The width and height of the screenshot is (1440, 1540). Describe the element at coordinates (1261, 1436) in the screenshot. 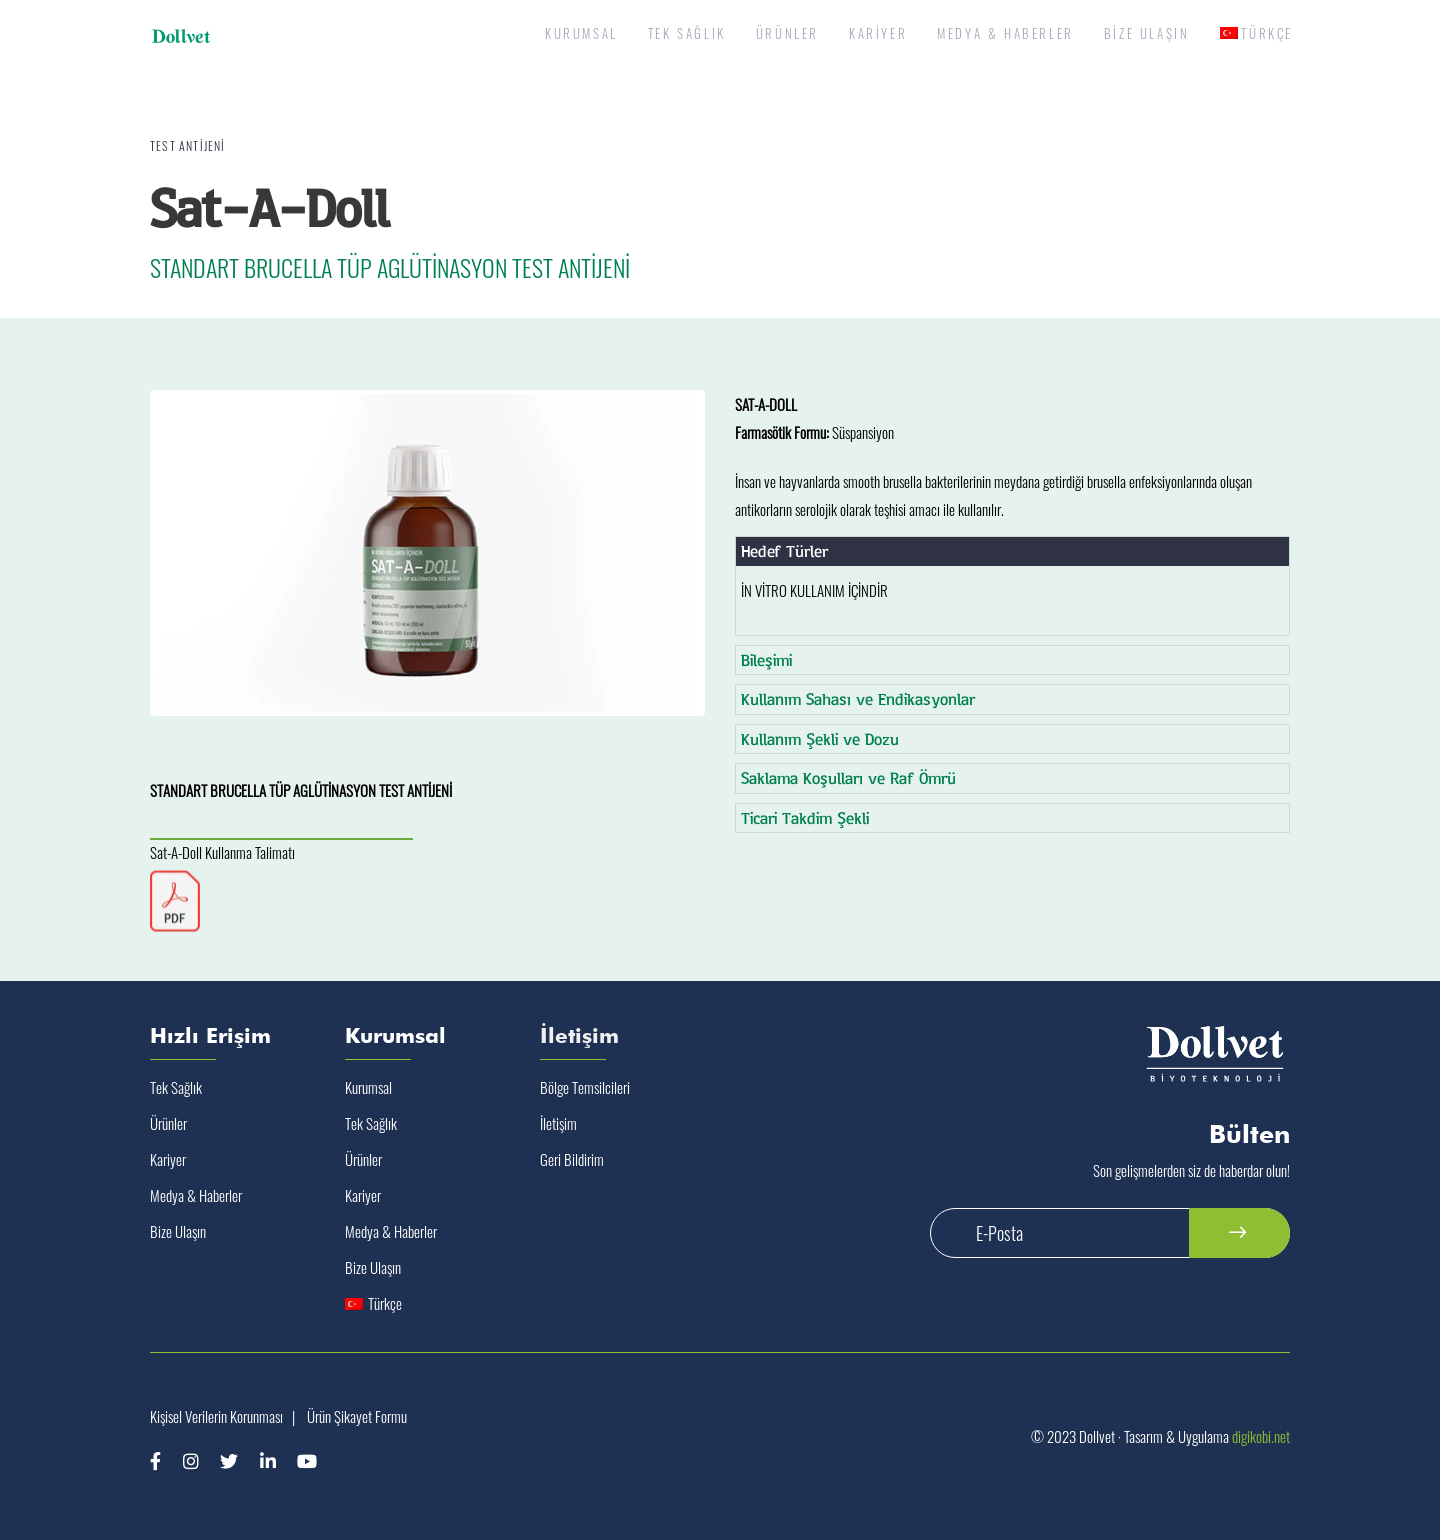

I see `digikobi.net` at that location.